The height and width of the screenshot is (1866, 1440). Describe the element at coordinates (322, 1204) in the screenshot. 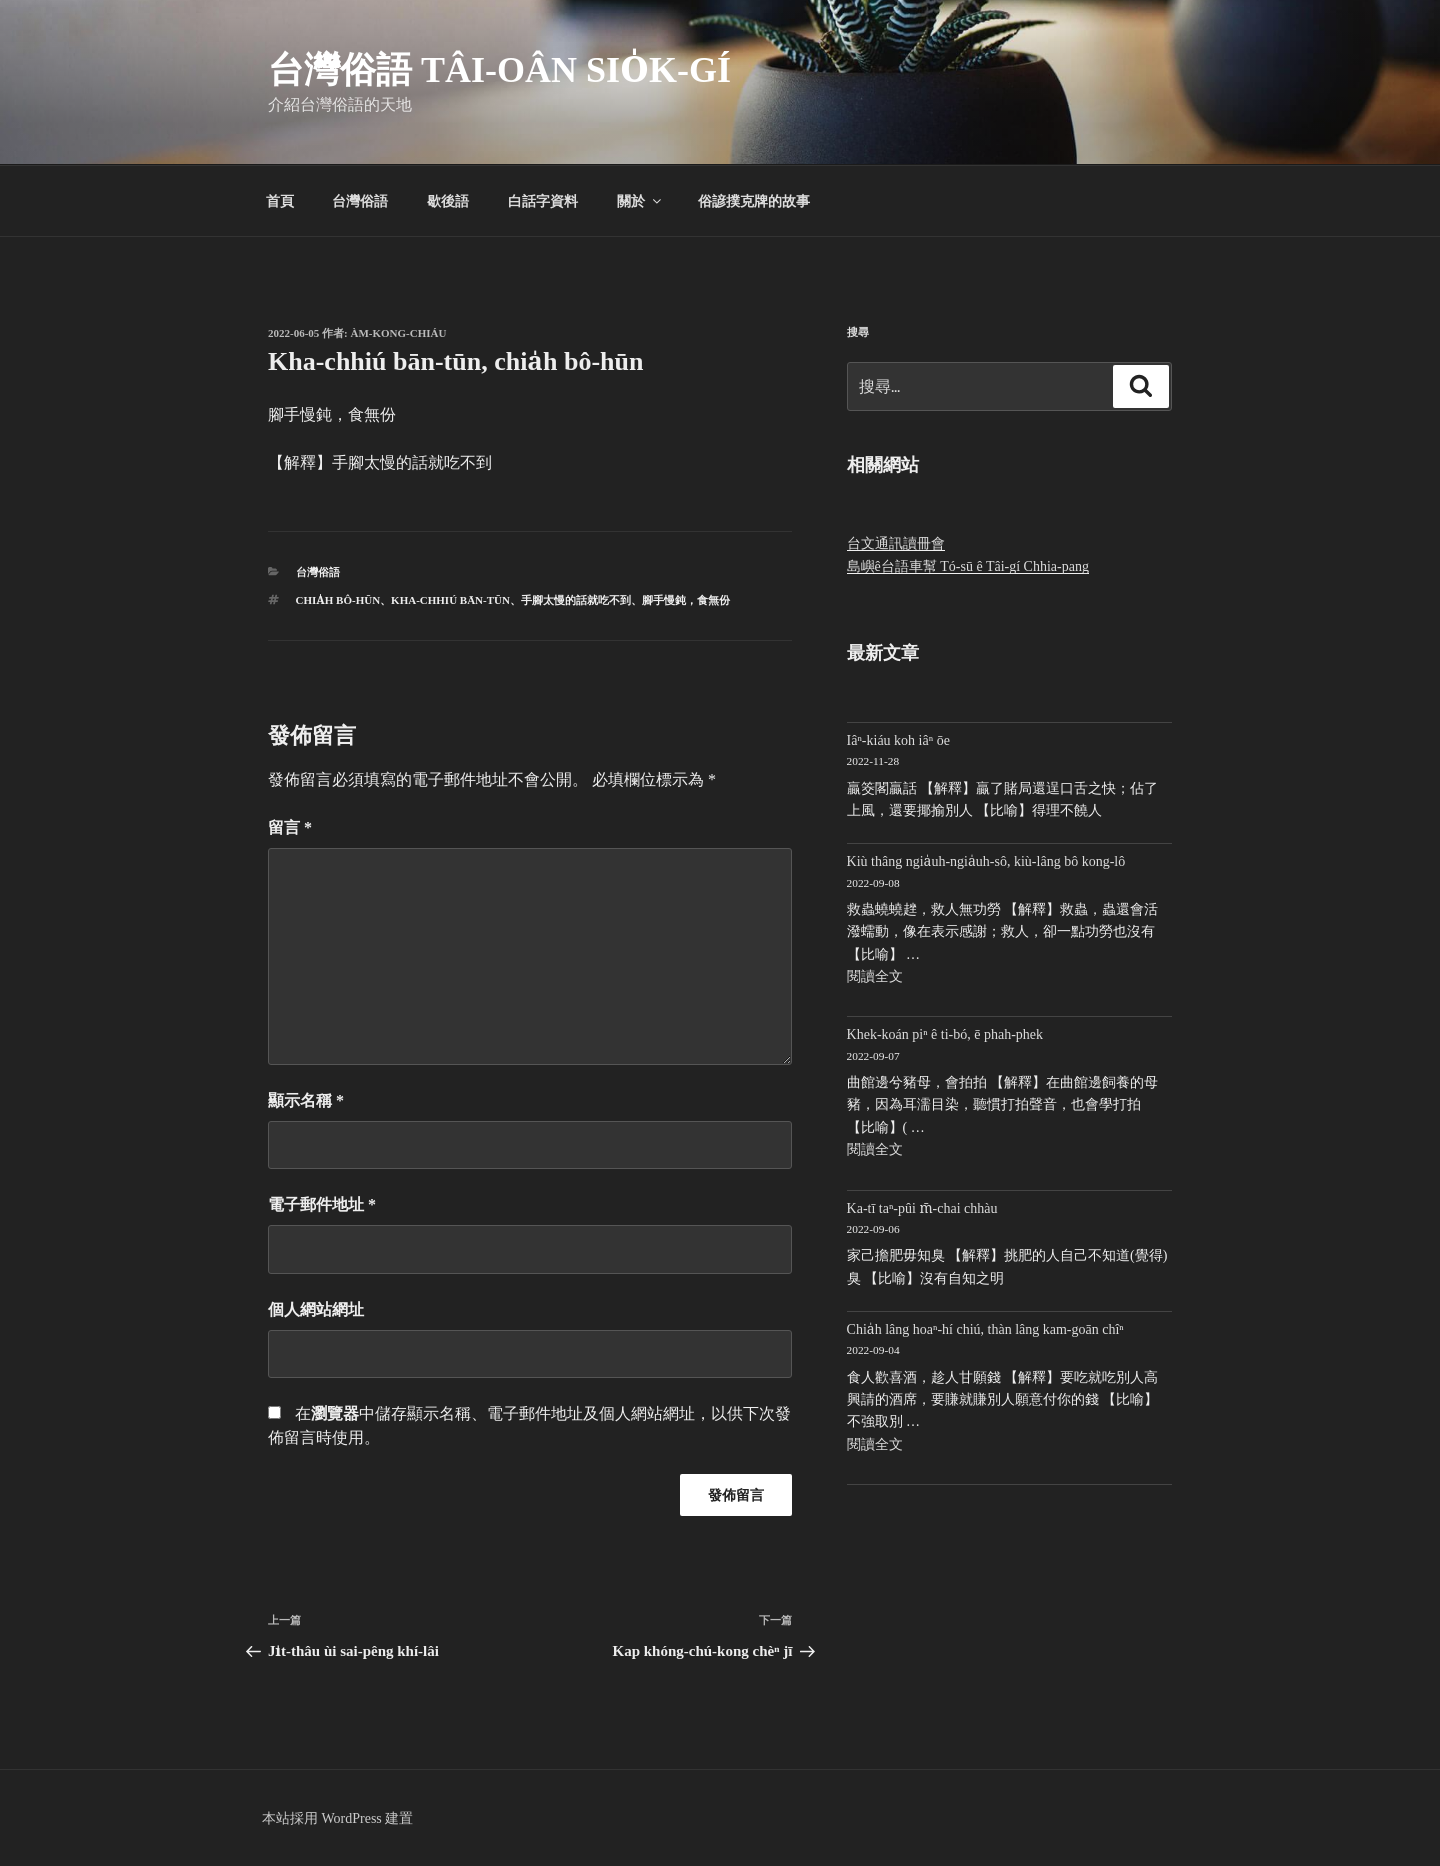

I see `電子郵件地址` at that location.